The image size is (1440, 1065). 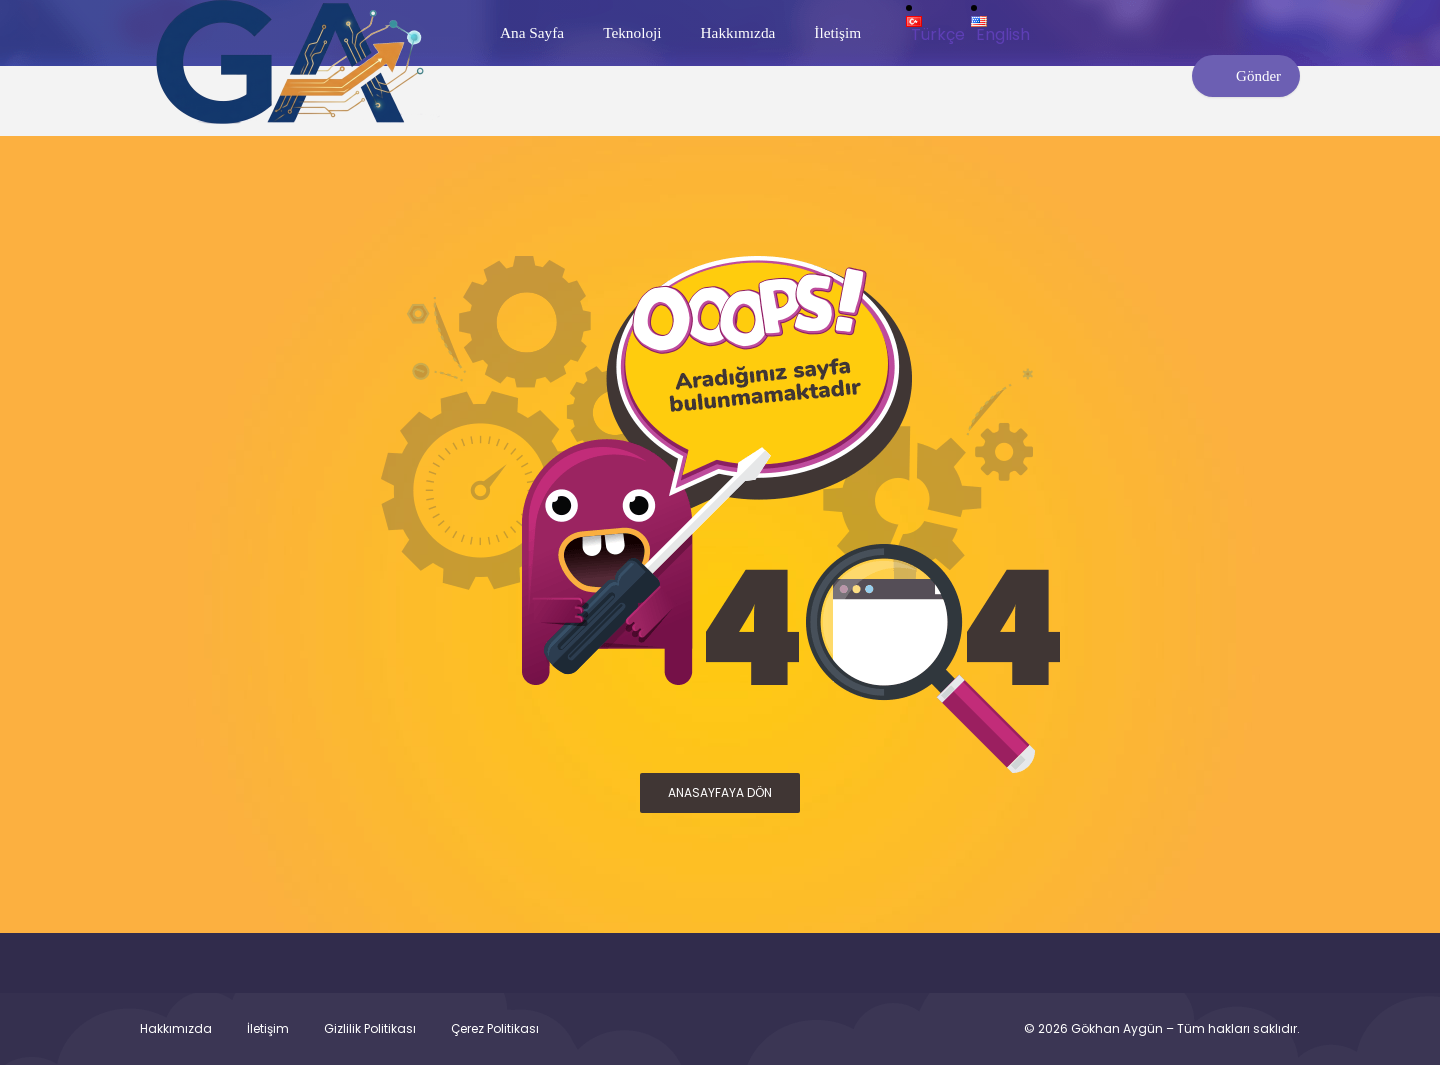 I want to click on Teknoloji, so click(x=632, y=32).